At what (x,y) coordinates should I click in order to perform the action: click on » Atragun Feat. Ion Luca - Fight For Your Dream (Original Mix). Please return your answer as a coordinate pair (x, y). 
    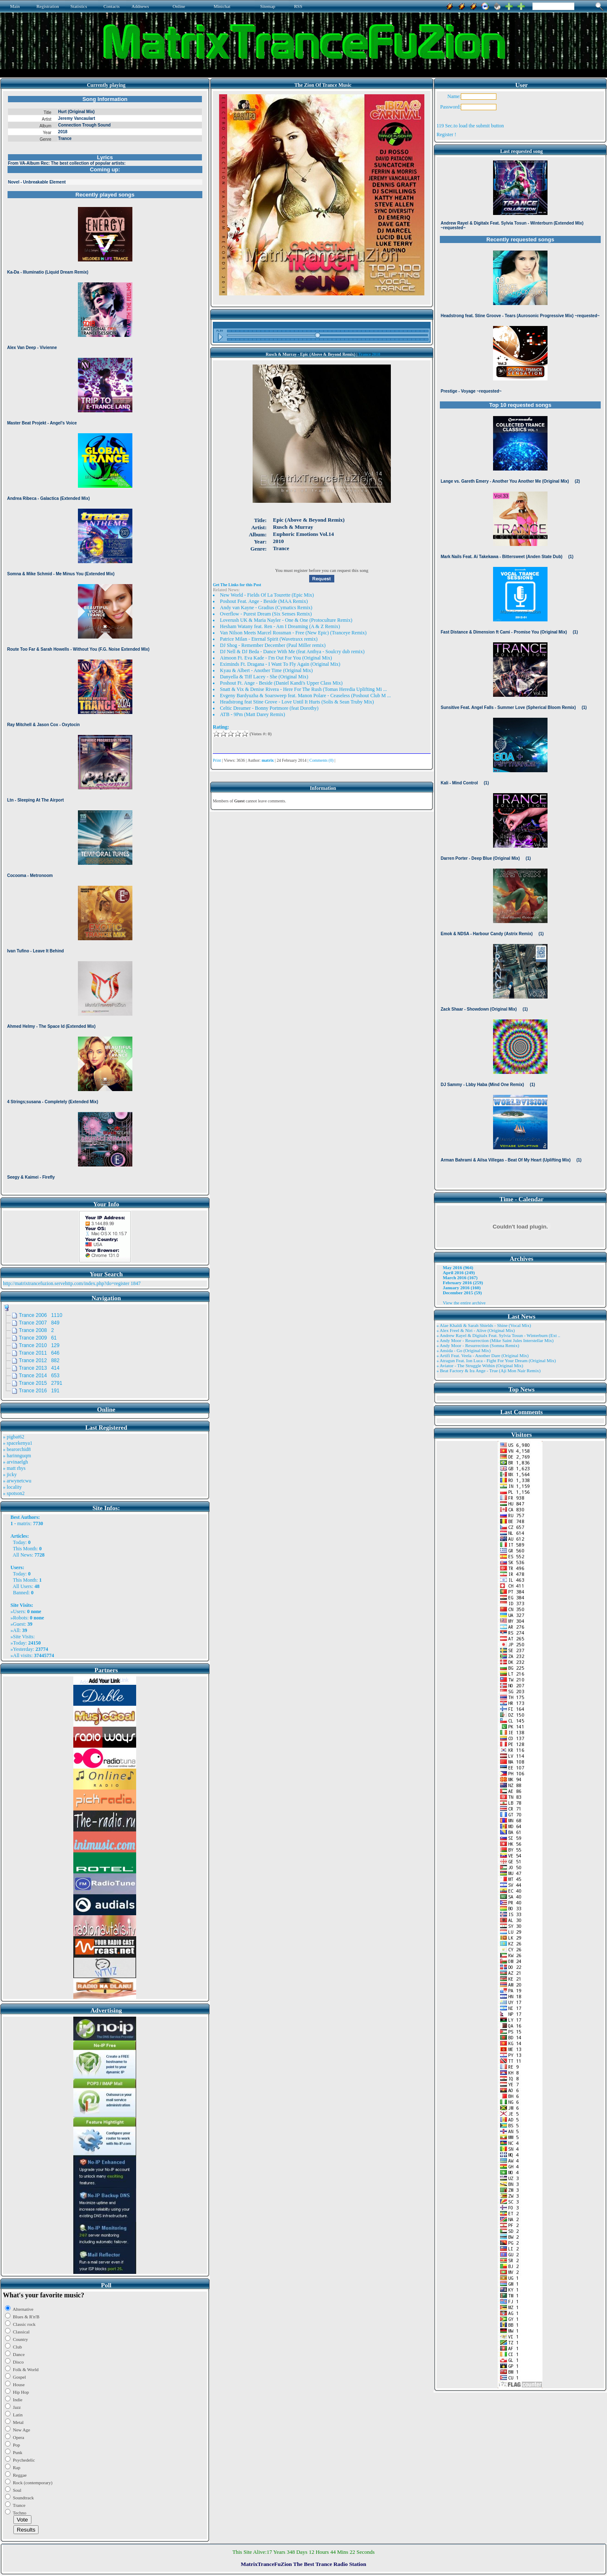
    Looking at the image, I should click on (496, 1360).